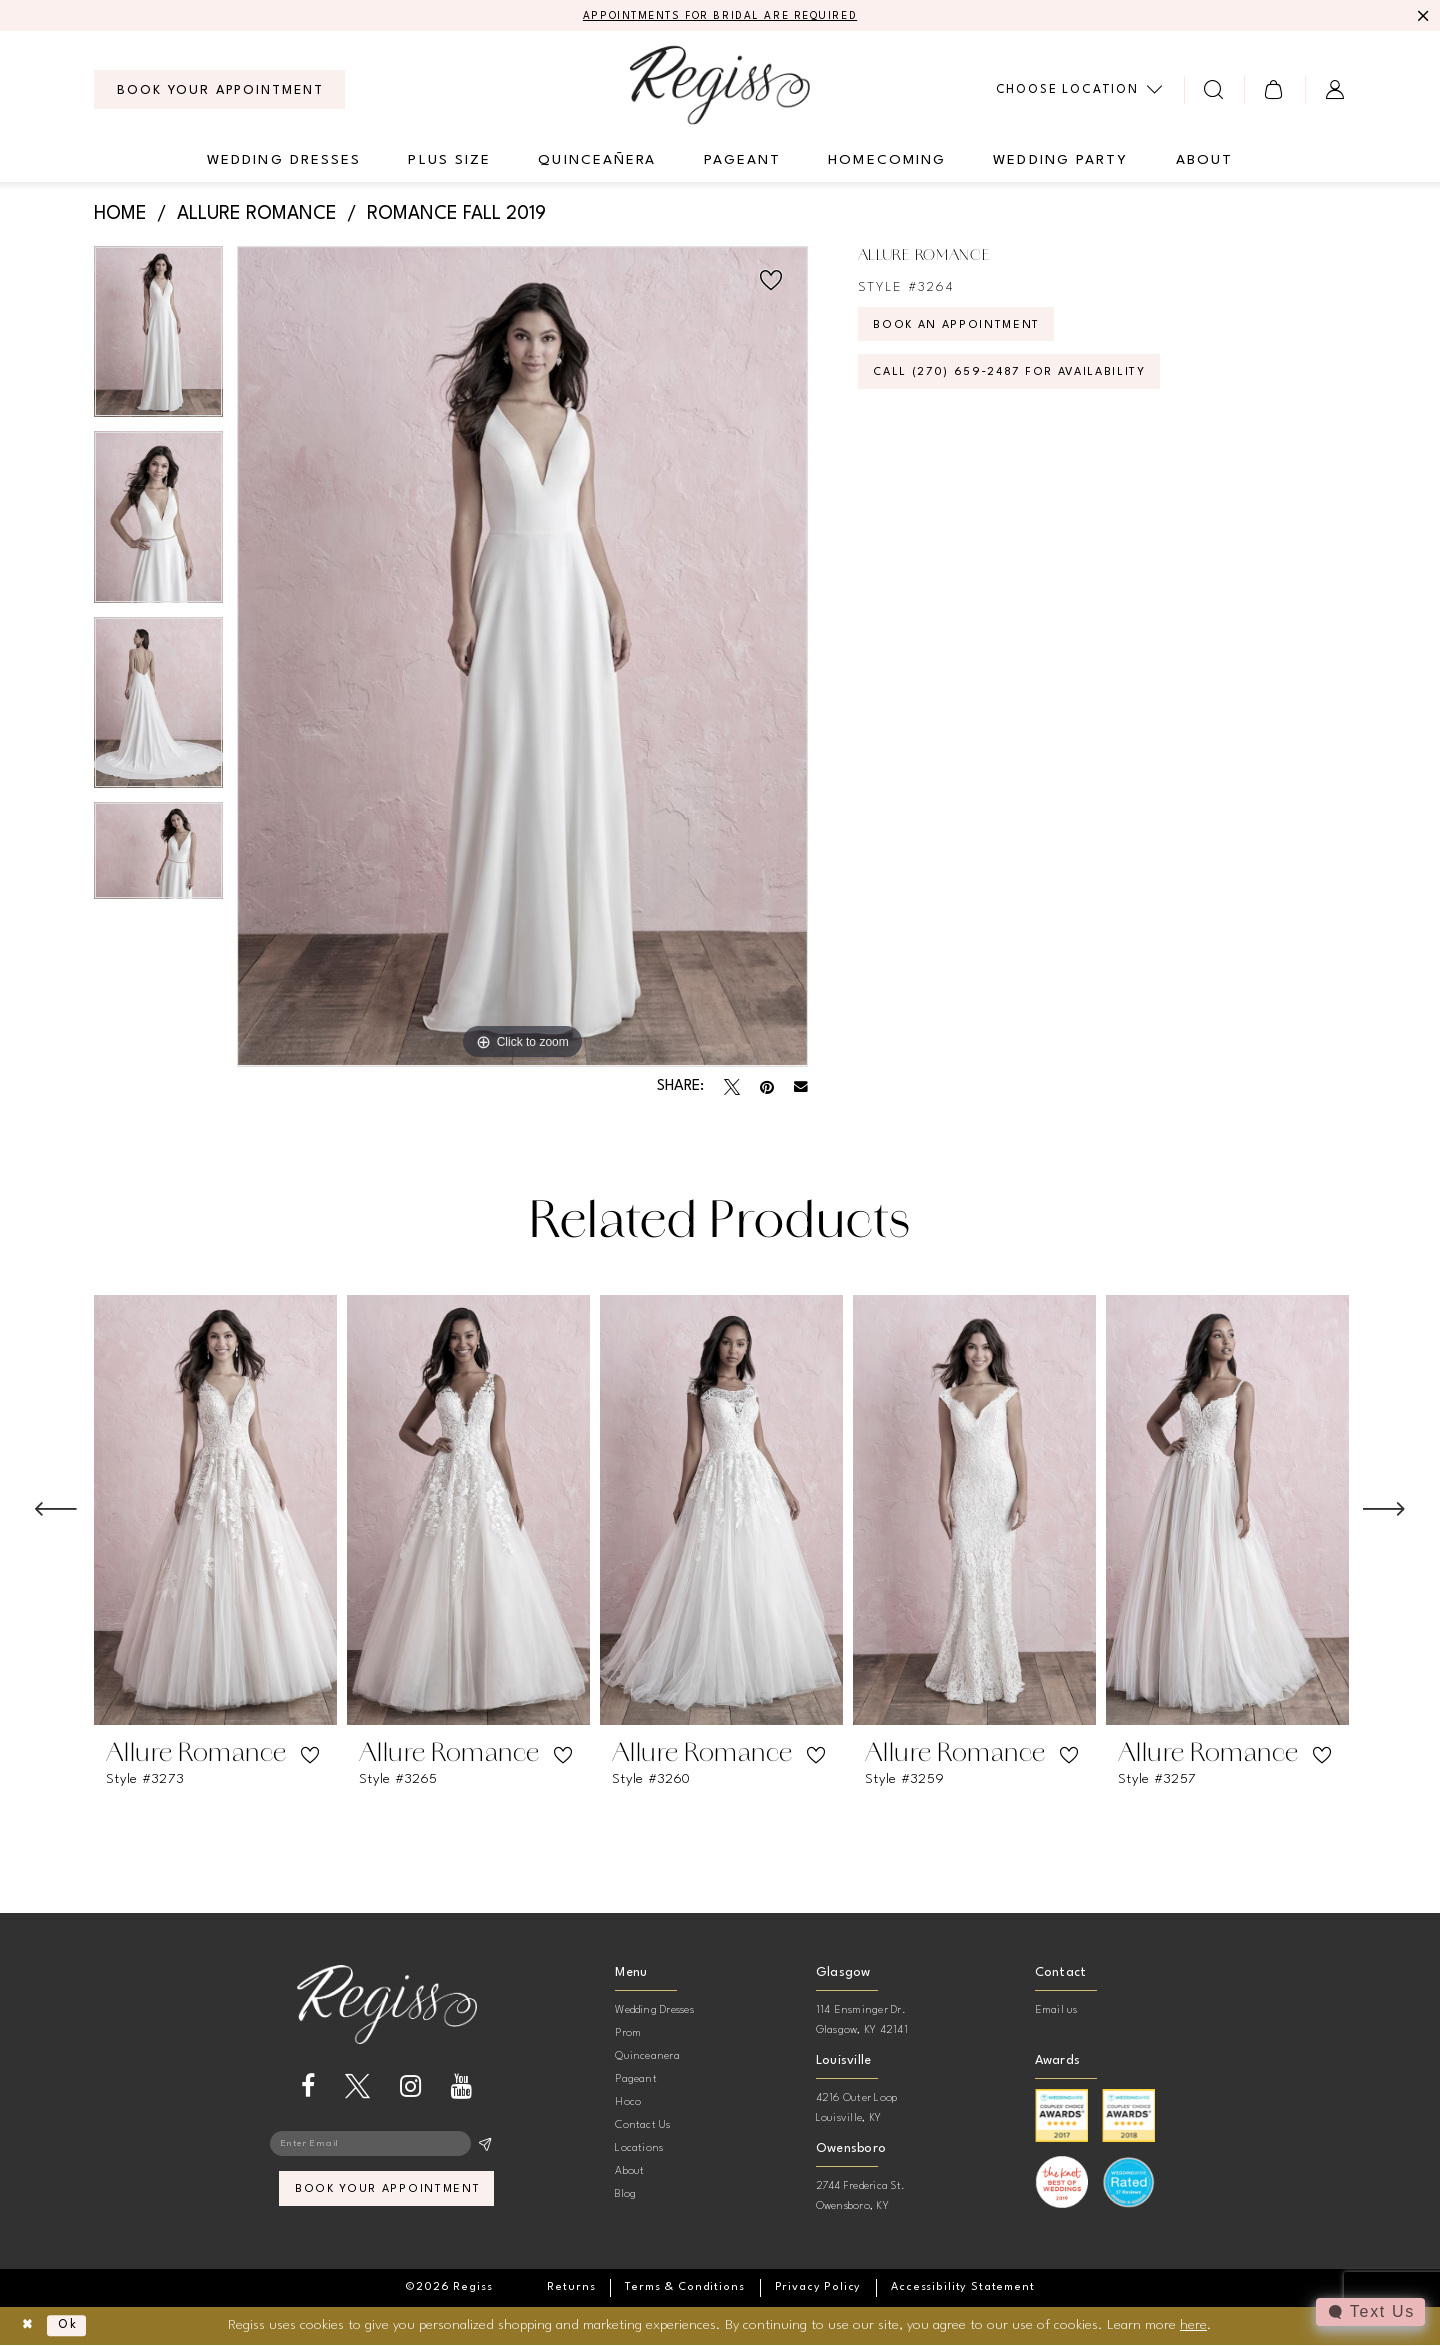 The image size is (1440, 2346). I want to click on [Full size Allure Romance Style #3264 #0 default frontface vertical picture], so click(522, 658).